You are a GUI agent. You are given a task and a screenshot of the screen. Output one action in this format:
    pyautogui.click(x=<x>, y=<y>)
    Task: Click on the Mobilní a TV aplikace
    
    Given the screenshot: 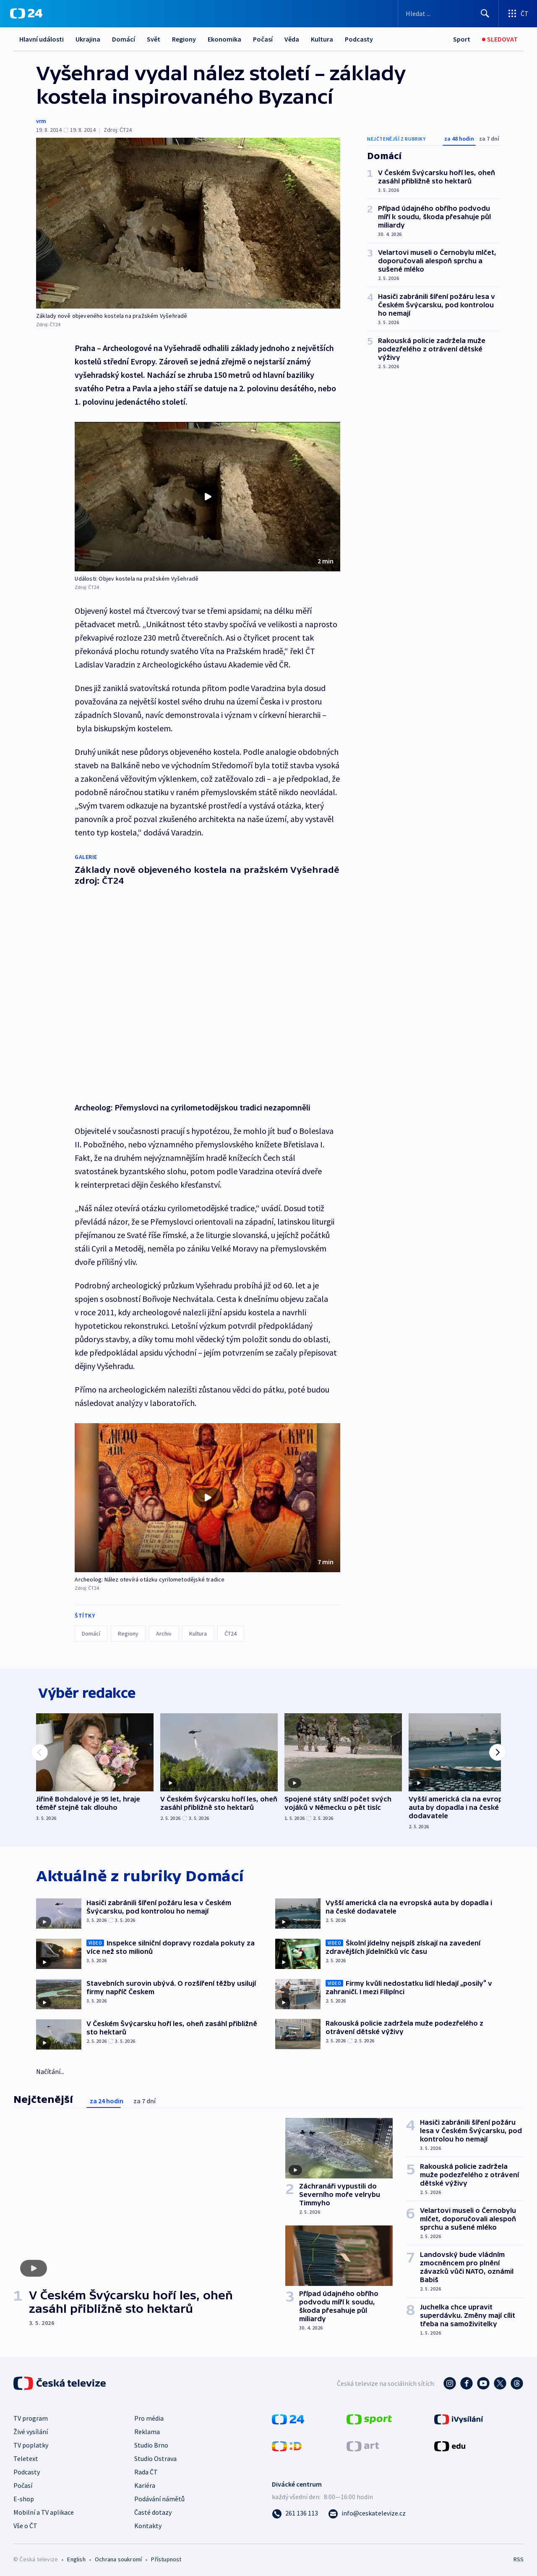 What is the action you would take?
    pyautogui.click(x=43, y=2510)
    